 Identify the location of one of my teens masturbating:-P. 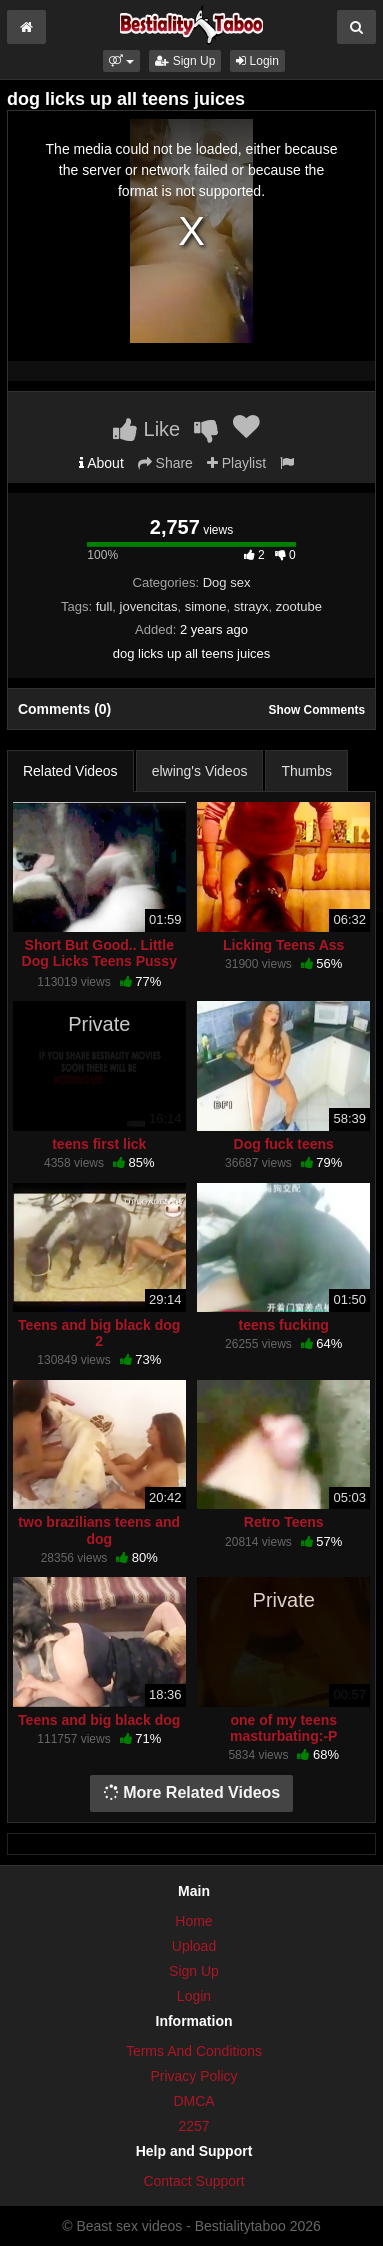
(283, 1728).